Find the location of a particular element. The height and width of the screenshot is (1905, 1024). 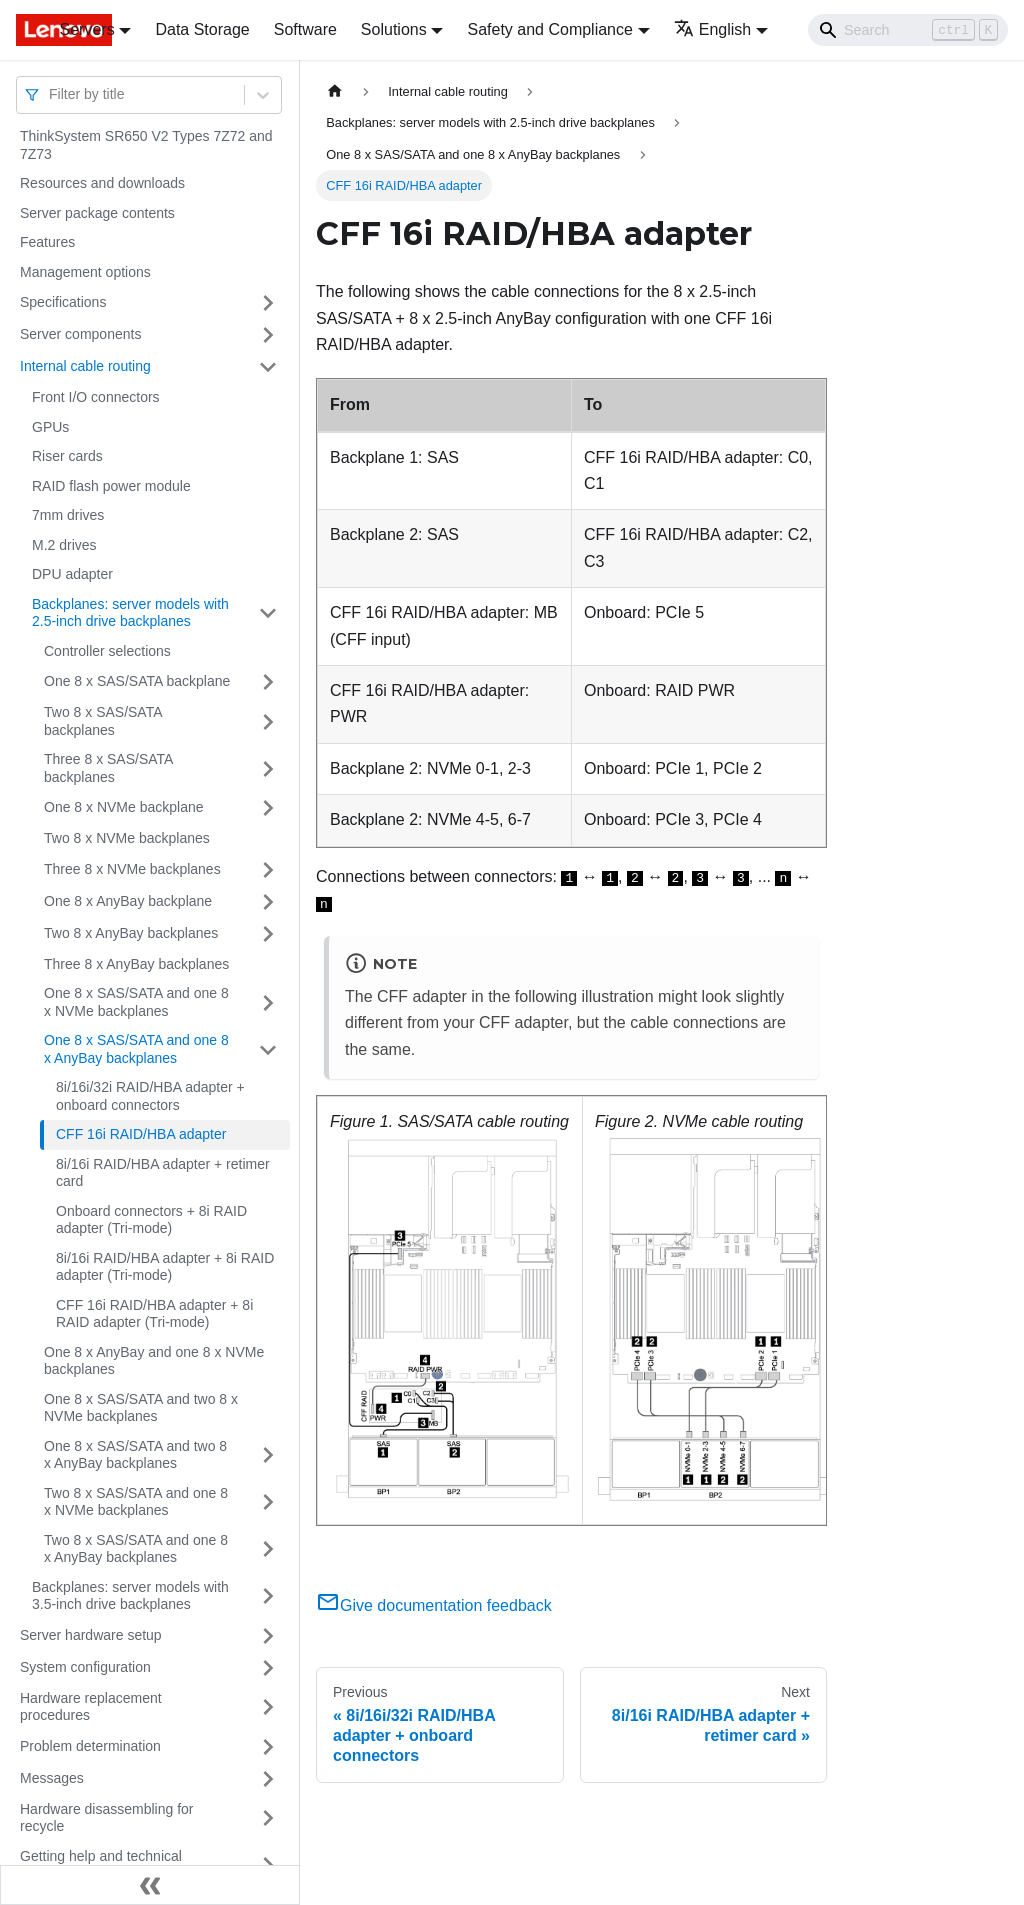

Two 8 x AnyBay backplanes is located at coordinates (131, 933).